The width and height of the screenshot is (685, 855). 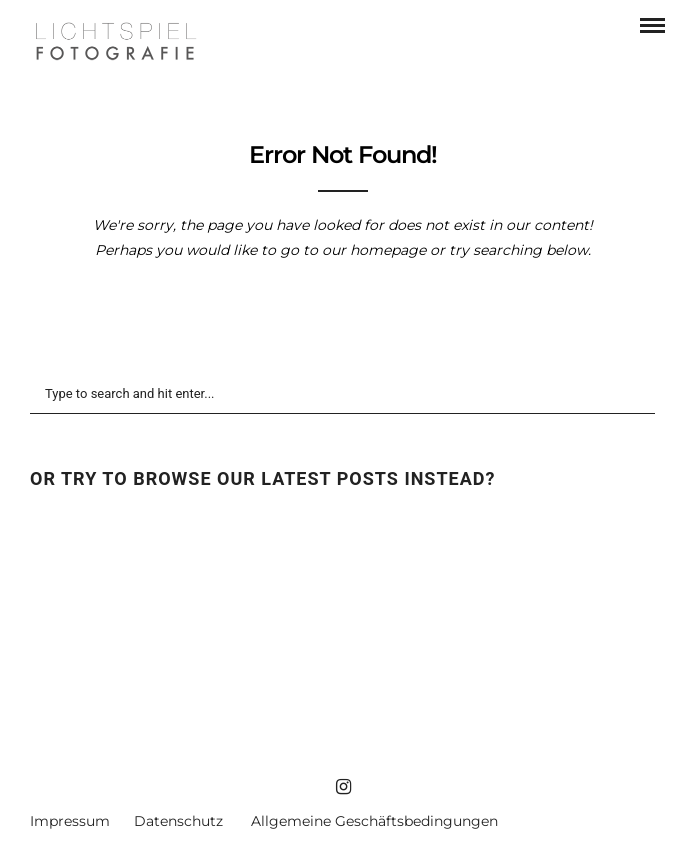 What do you see at coordinates (374, 821) in the screenshot?
I see `Allgemeine Geschäftsbedingungen` at bounding box center [374, 821].